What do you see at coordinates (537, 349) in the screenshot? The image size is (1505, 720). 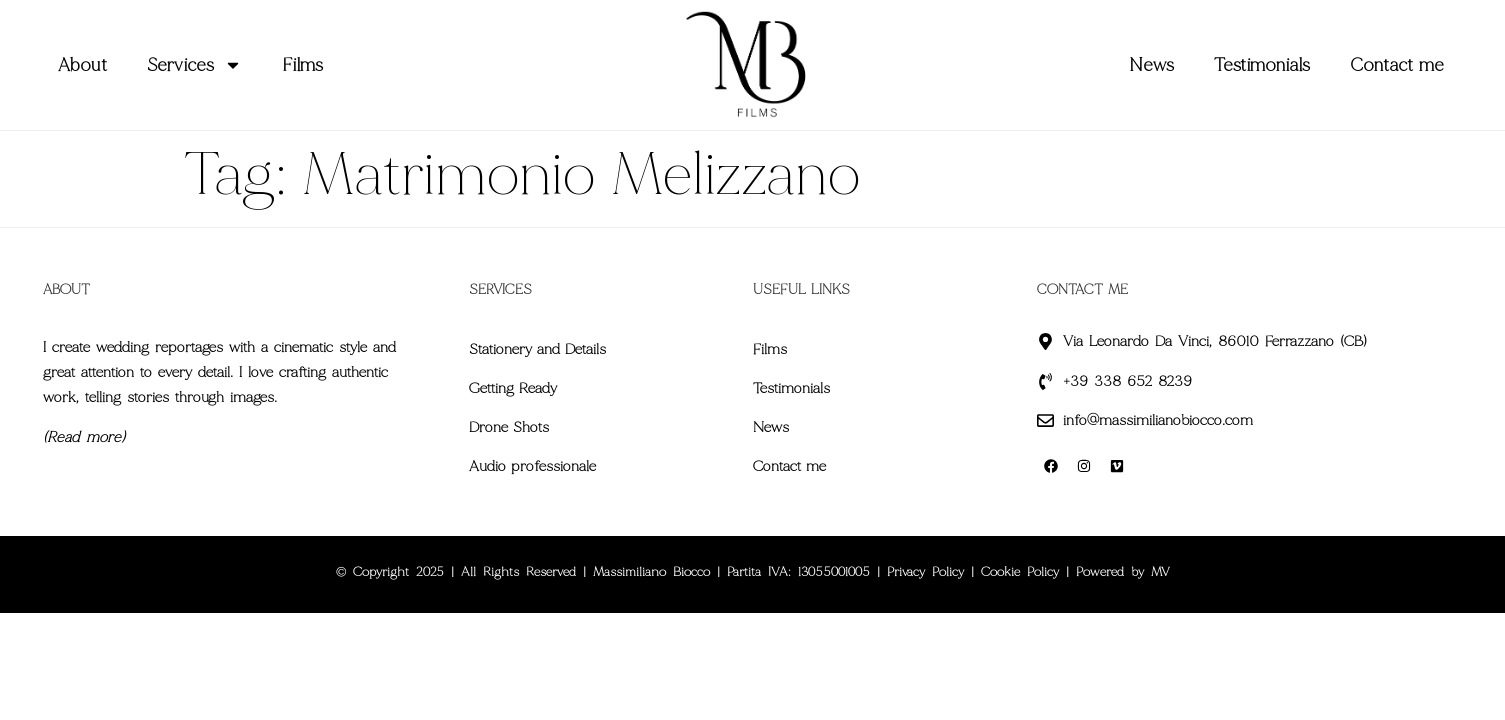 I see `Stationery and Details` at bounding box center [537, 349].